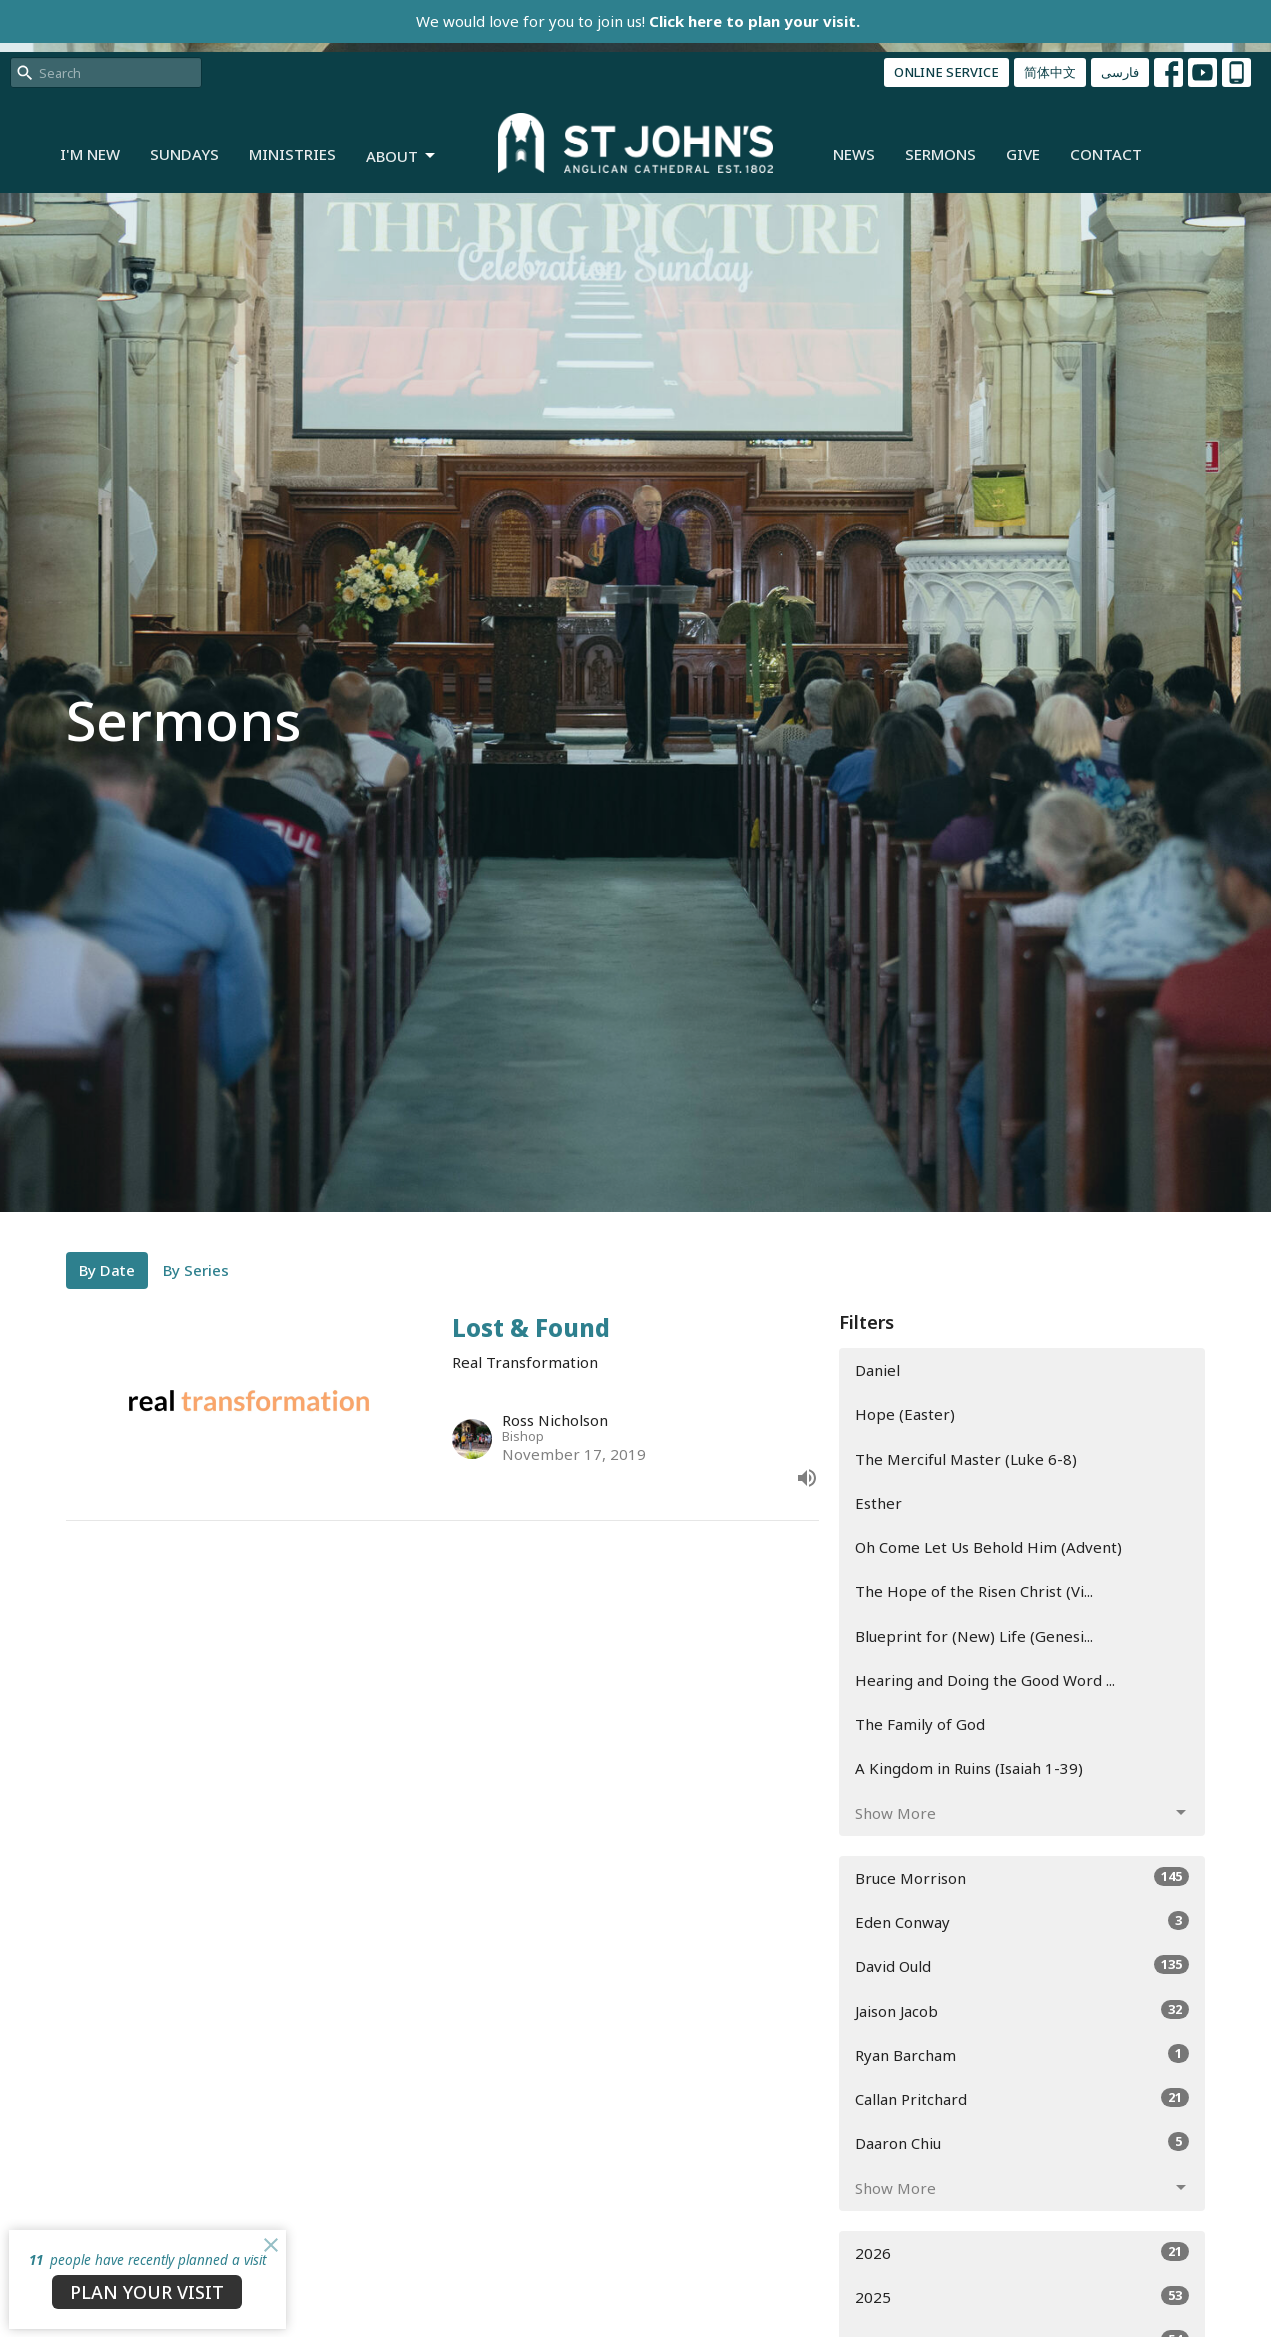  I want to click on فارسی, so click(1120, 72).